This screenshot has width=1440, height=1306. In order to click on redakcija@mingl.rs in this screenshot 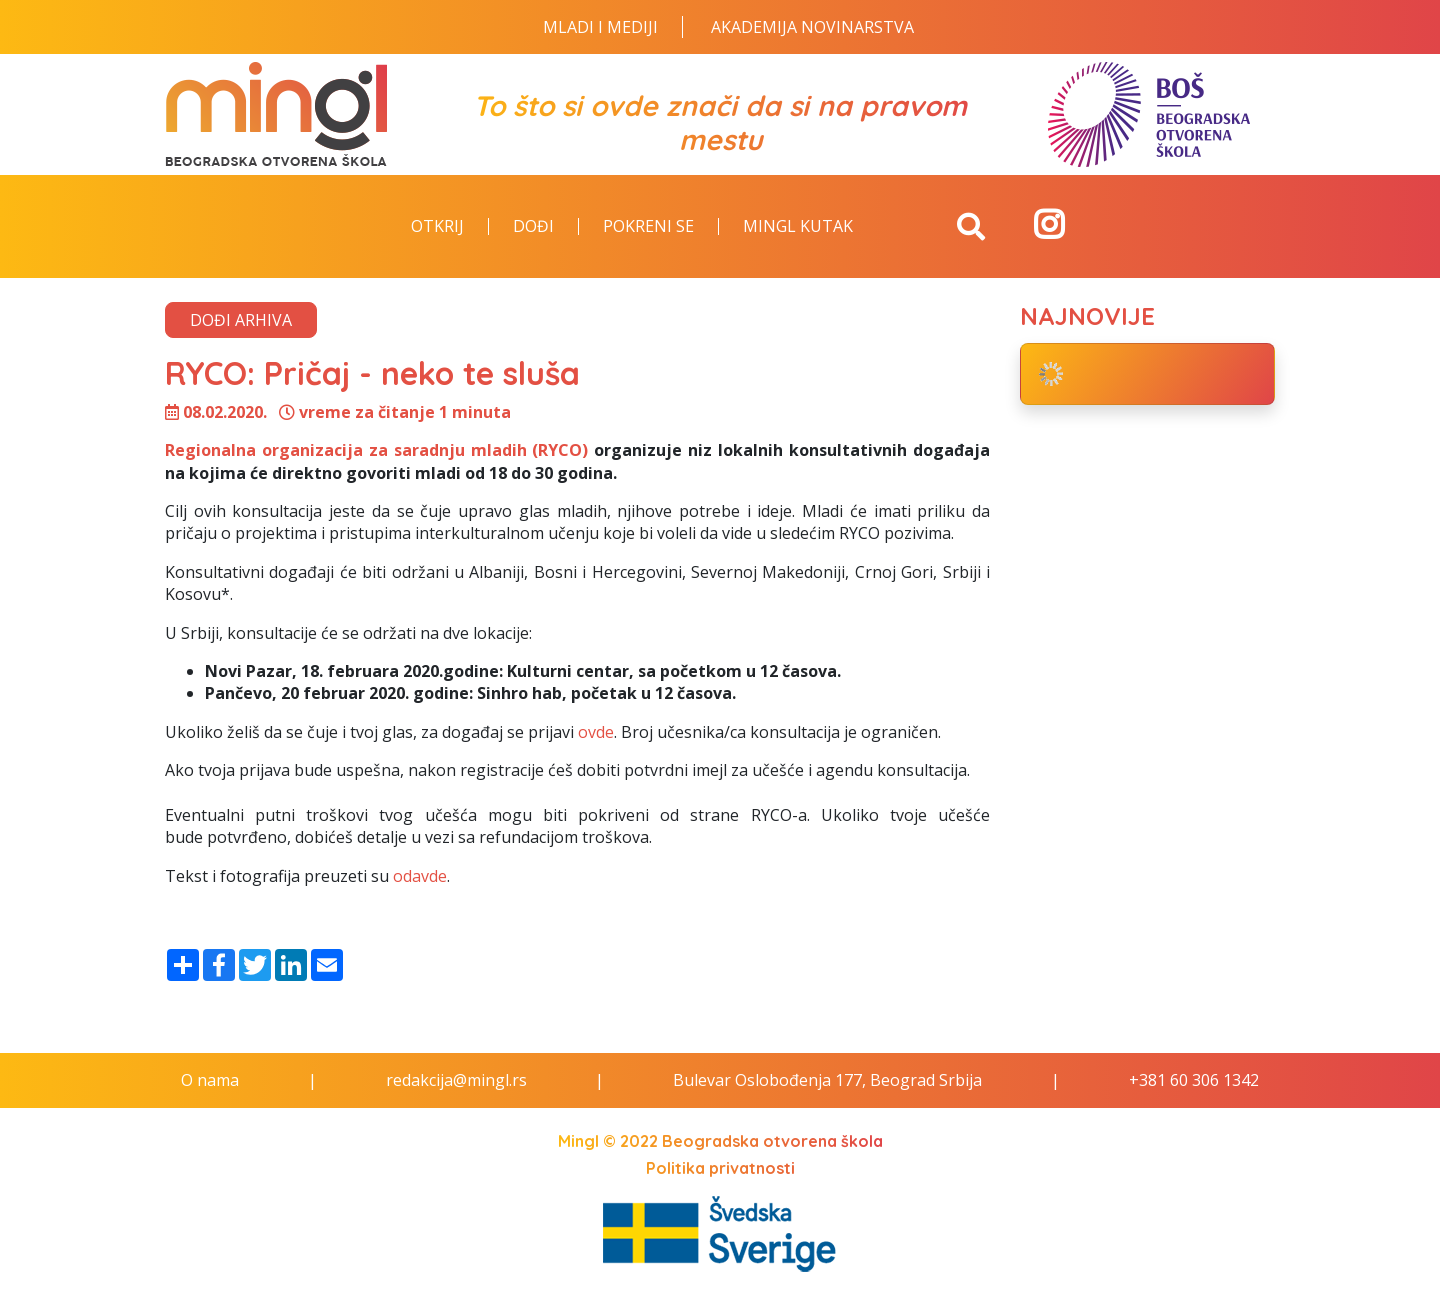, I will do `click(456, 1080)`.